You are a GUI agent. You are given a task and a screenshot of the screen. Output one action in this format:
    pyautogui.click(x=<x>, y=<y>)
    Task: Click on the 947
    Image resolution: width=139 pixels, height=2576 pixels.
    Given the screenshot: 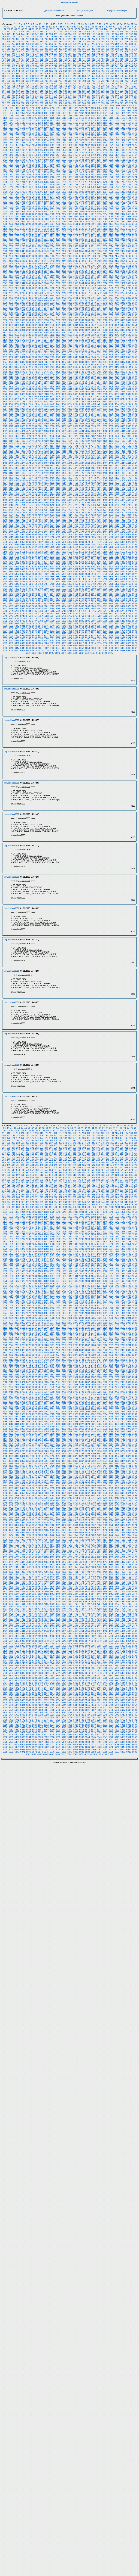 What is the action you would take?
    pyautogui.click(x=117, y=101)
    